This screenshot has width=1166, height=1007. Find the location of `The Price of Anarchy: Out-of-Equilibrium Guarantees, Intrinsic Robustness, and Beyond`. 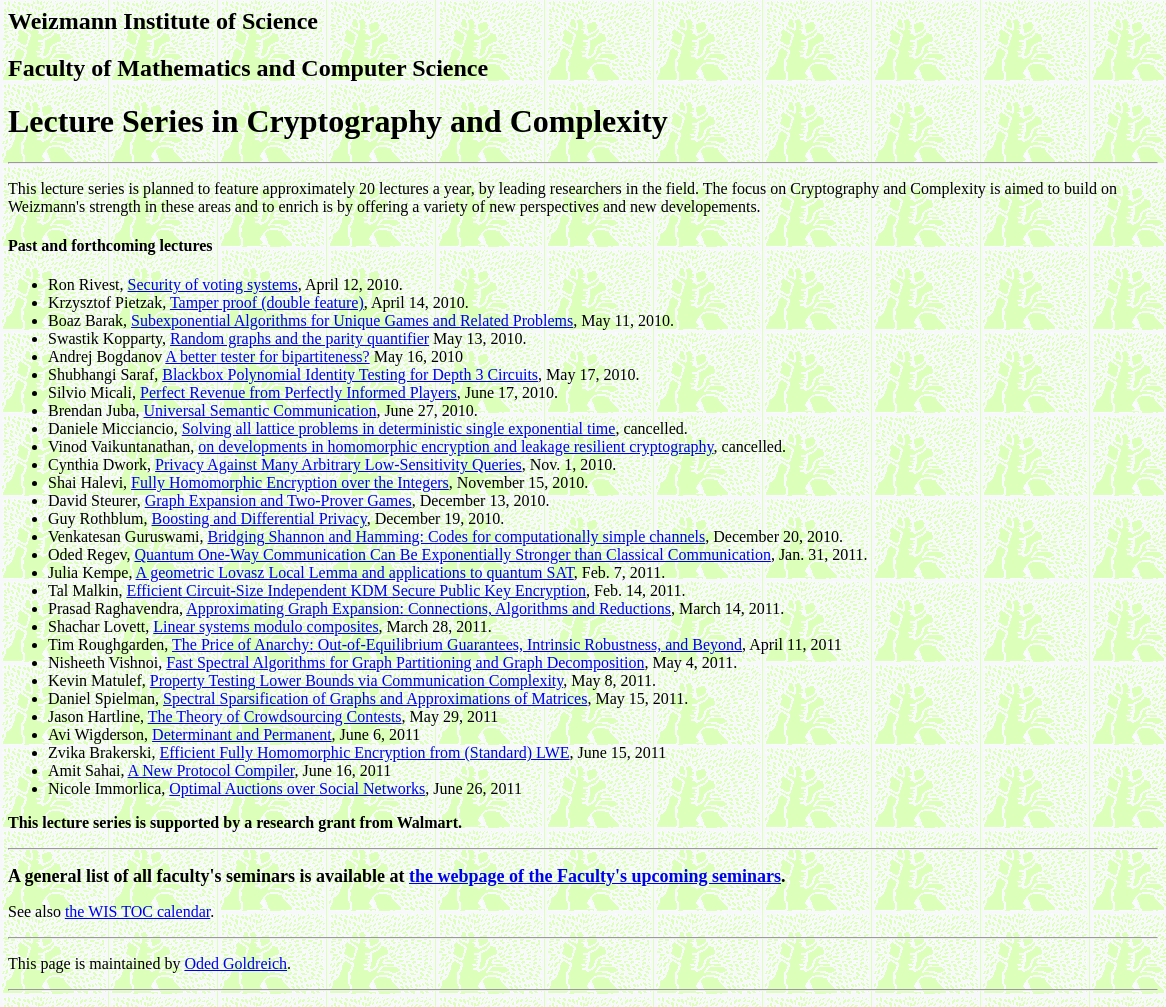

The Price of Anarchy: Out-of-Equilibrium Guarantees, Intrinsic Robustness, and Beyond is located at coordinates (457, 644).